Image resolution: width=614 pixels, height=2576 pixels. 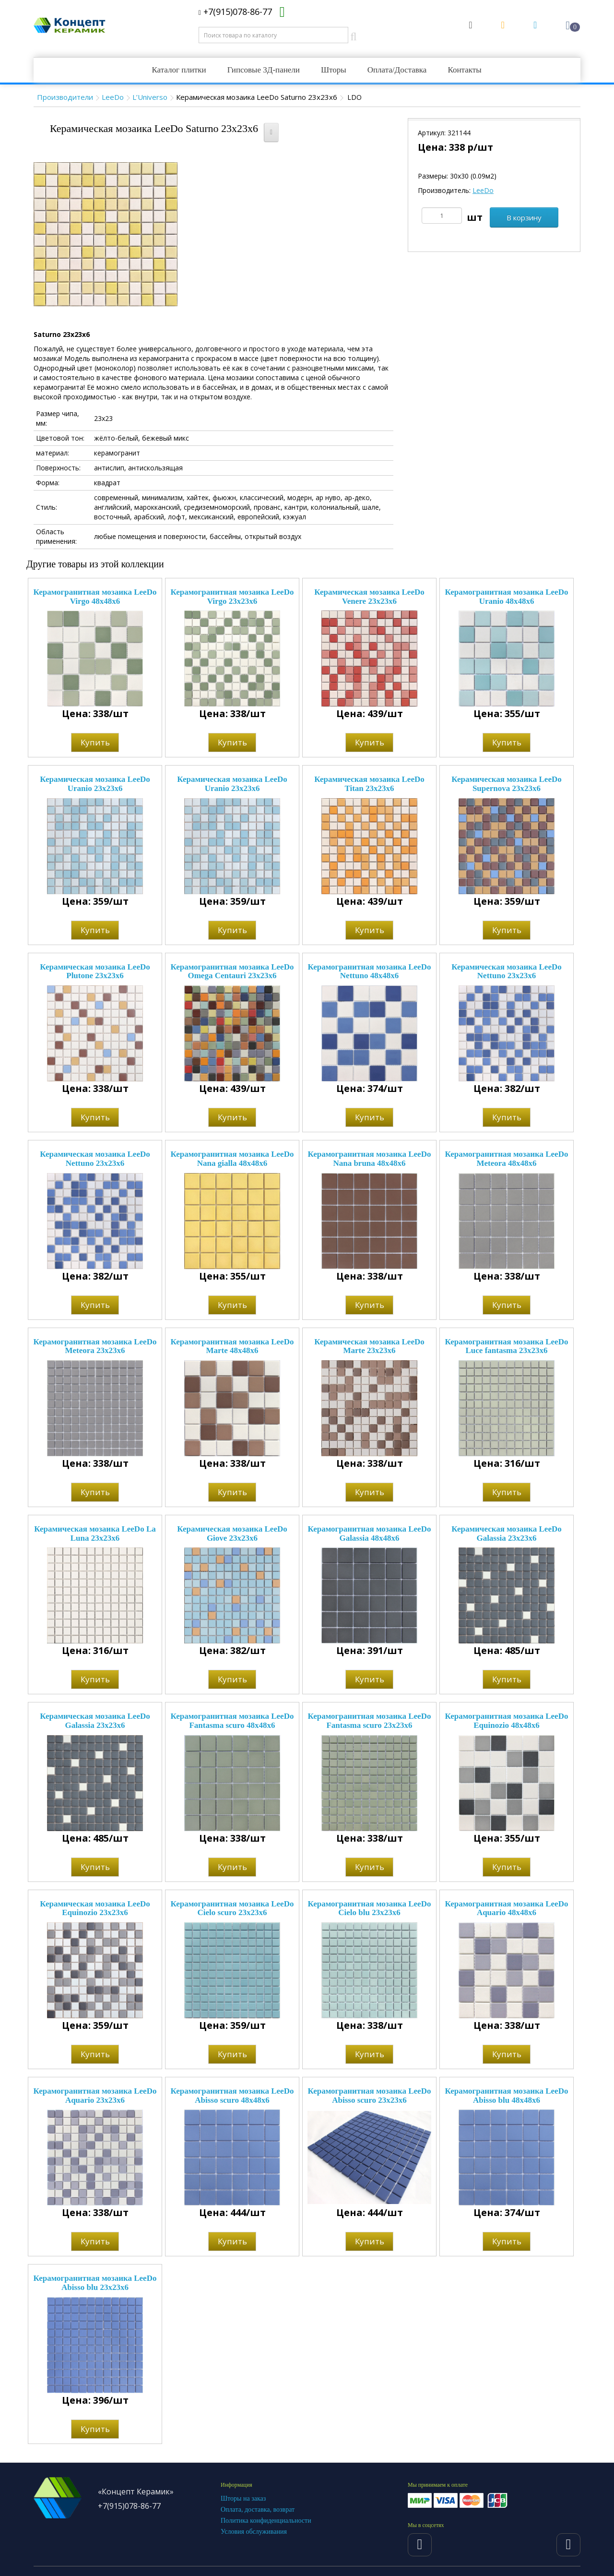 I want to click on Политика конфиденциальности, so click(x=266, y=2520).